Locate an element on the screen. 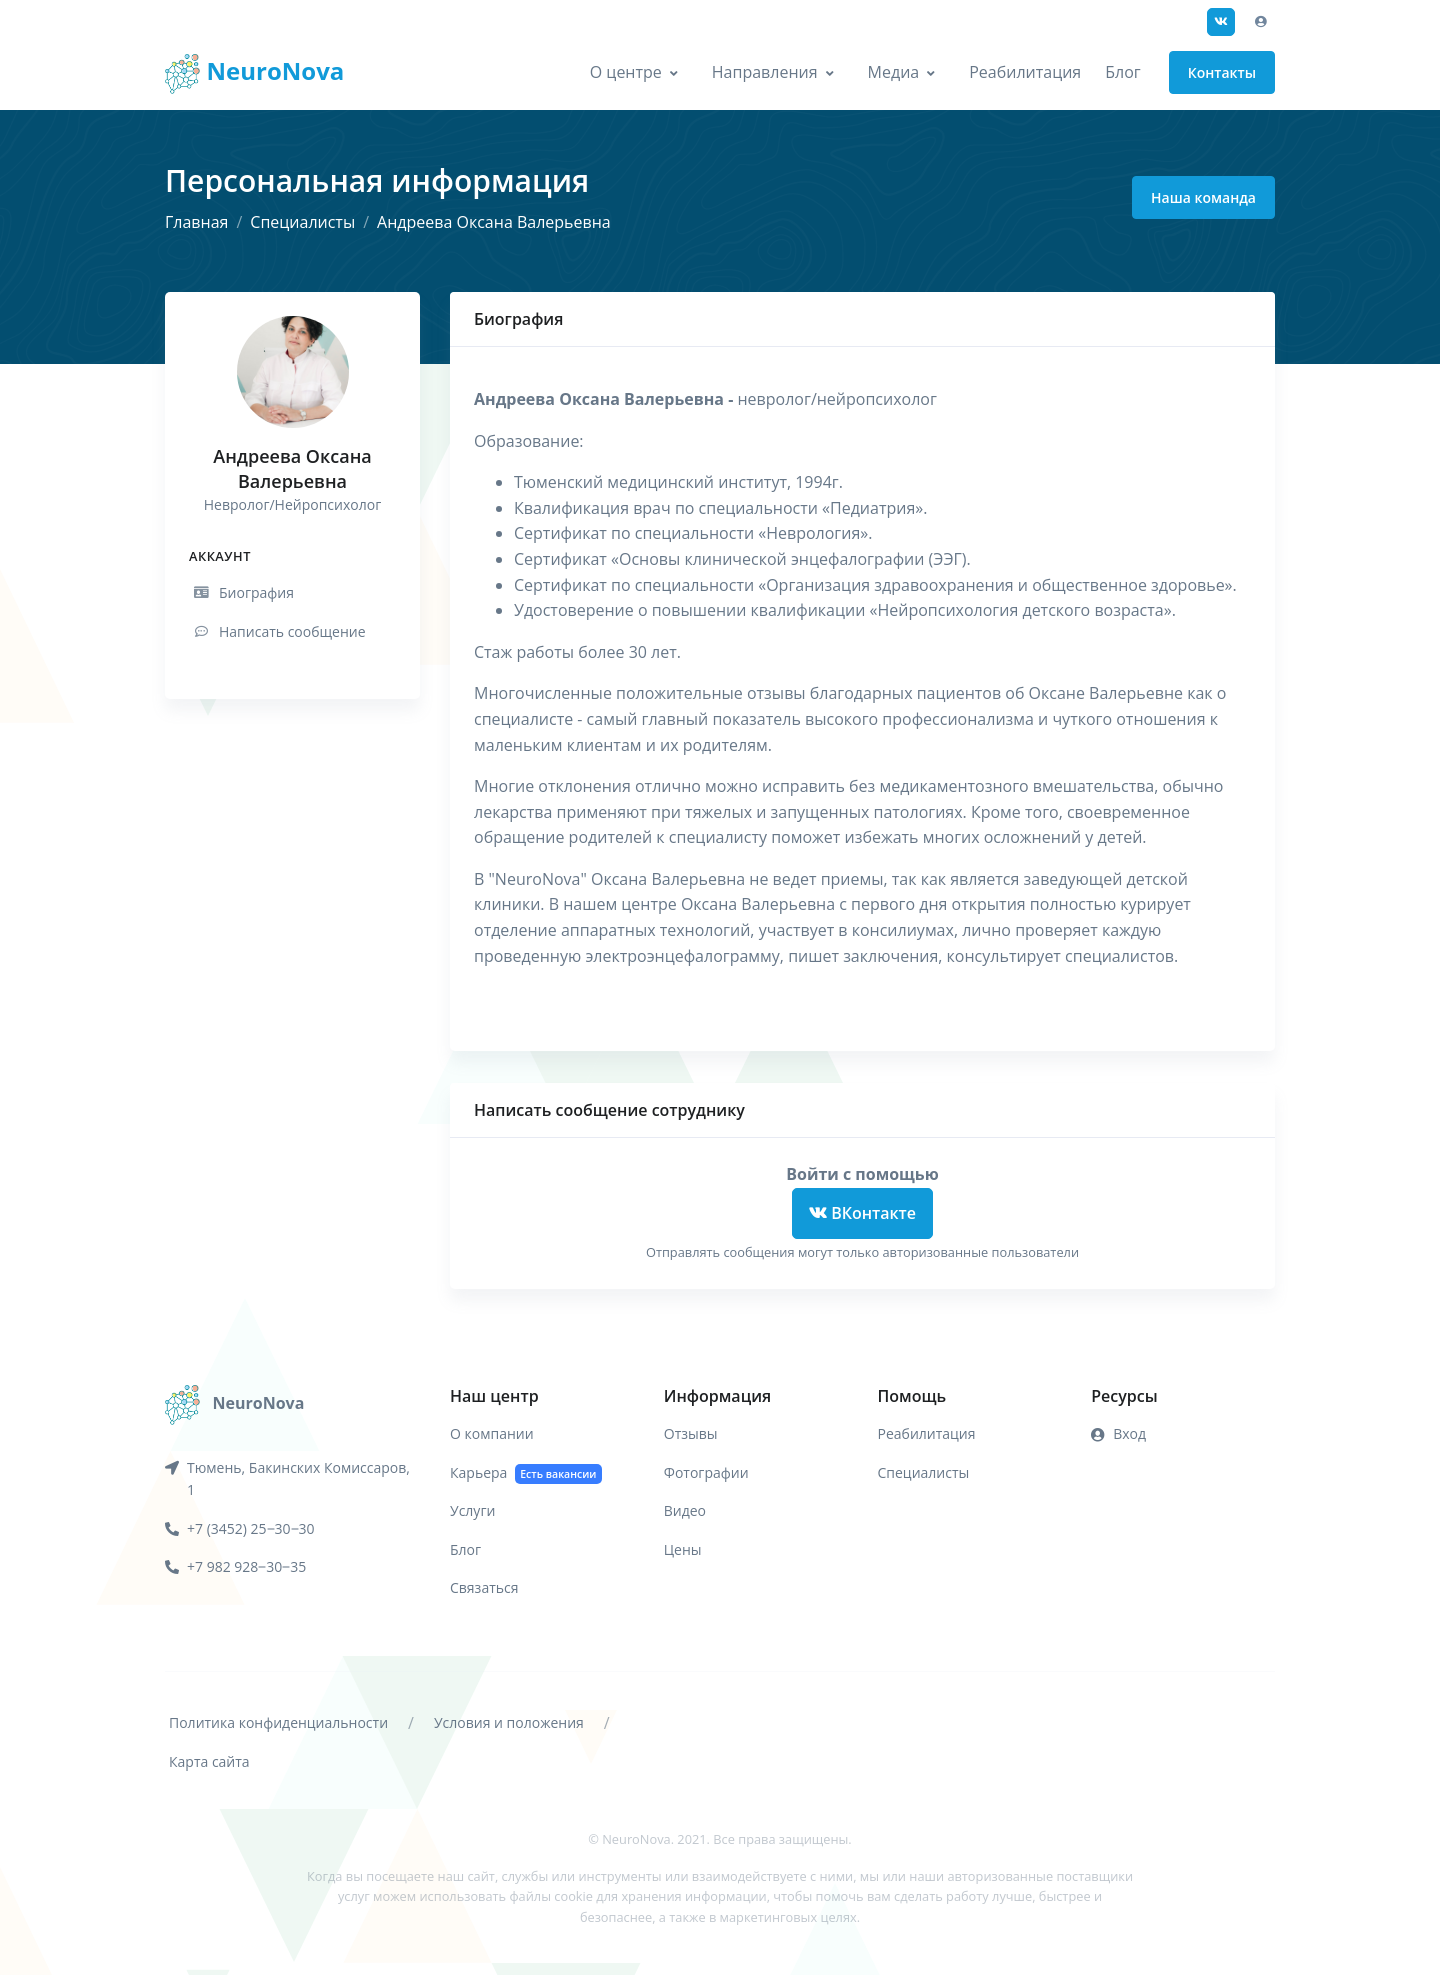 The width and height of the screenshot is (1440, 1975). Карьера is located at coordinates (526, 1473).